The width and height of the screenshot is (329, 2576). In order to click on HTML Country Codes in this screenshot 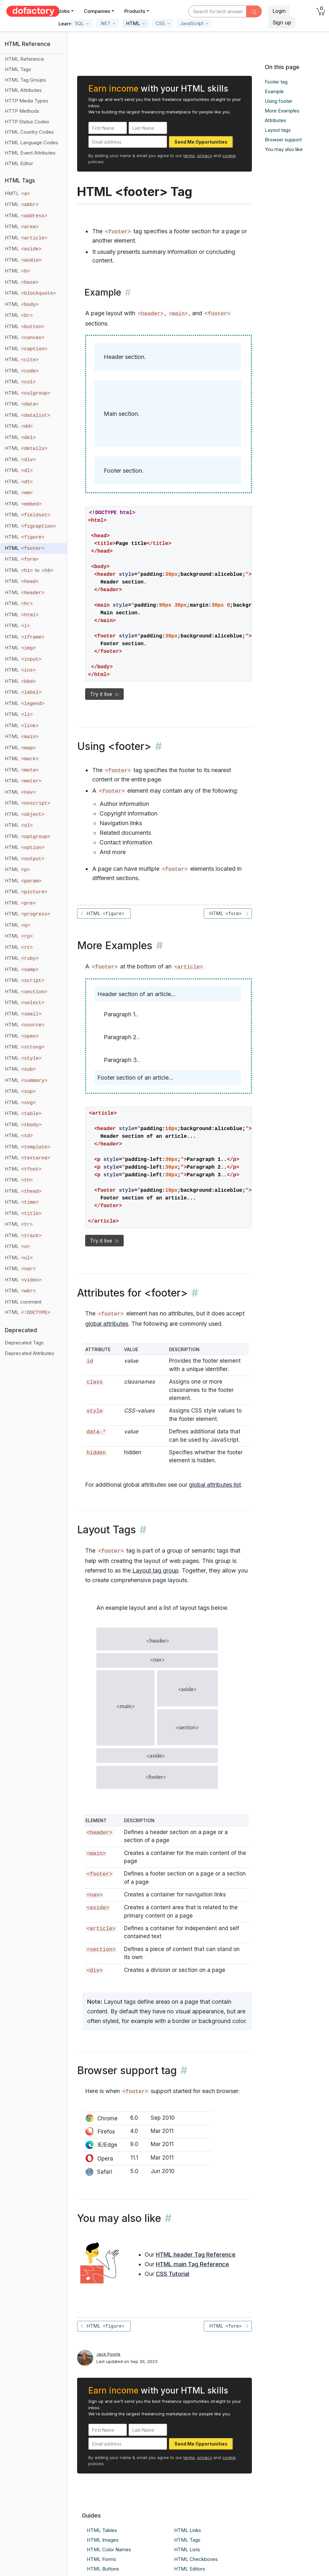, I will do `click(29, 132)`.